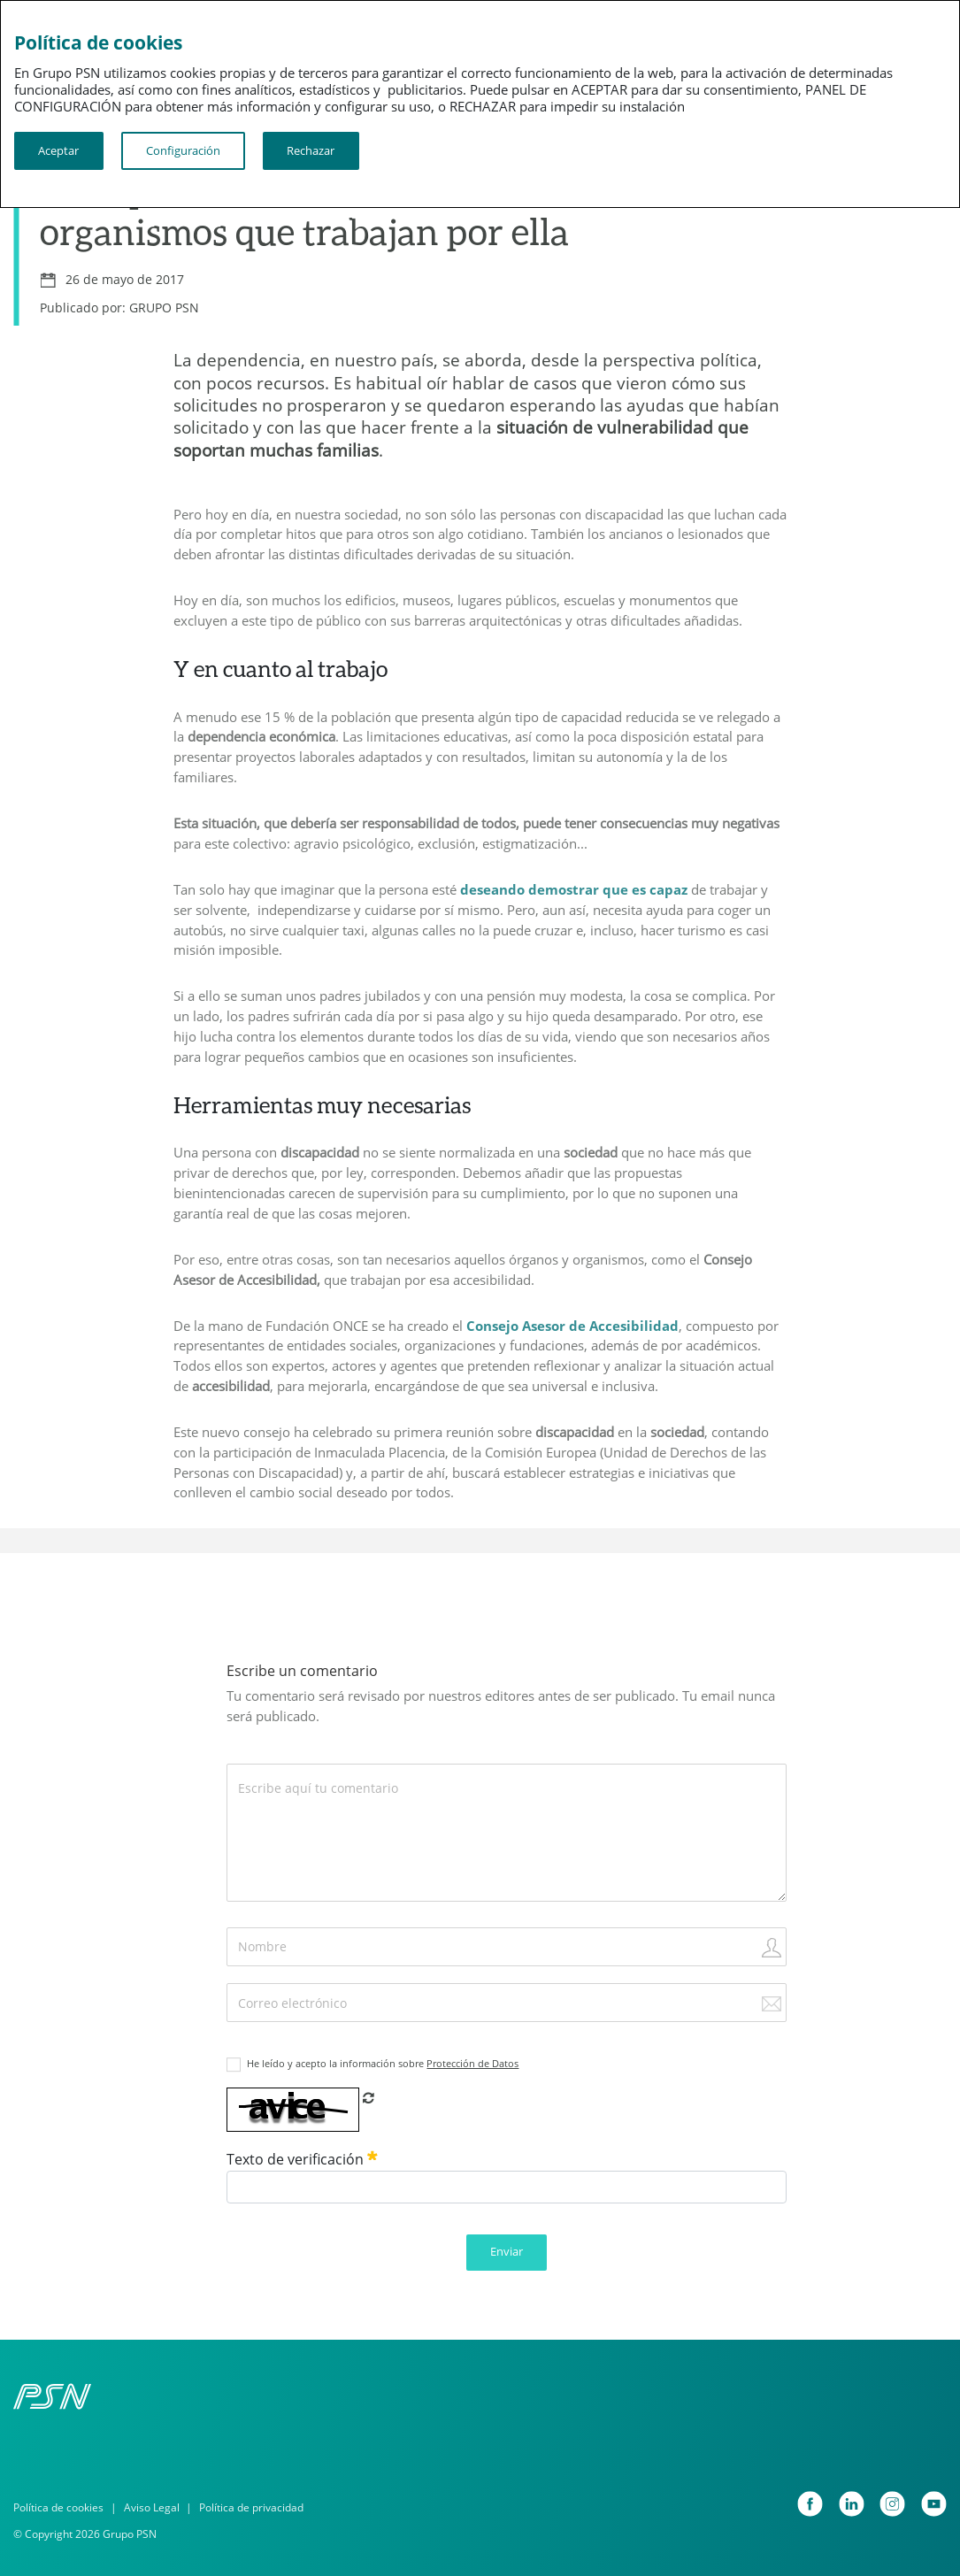 This screenshot has height=2576, width=960. I want to click on Protección de Datos, so click(472, 2063).